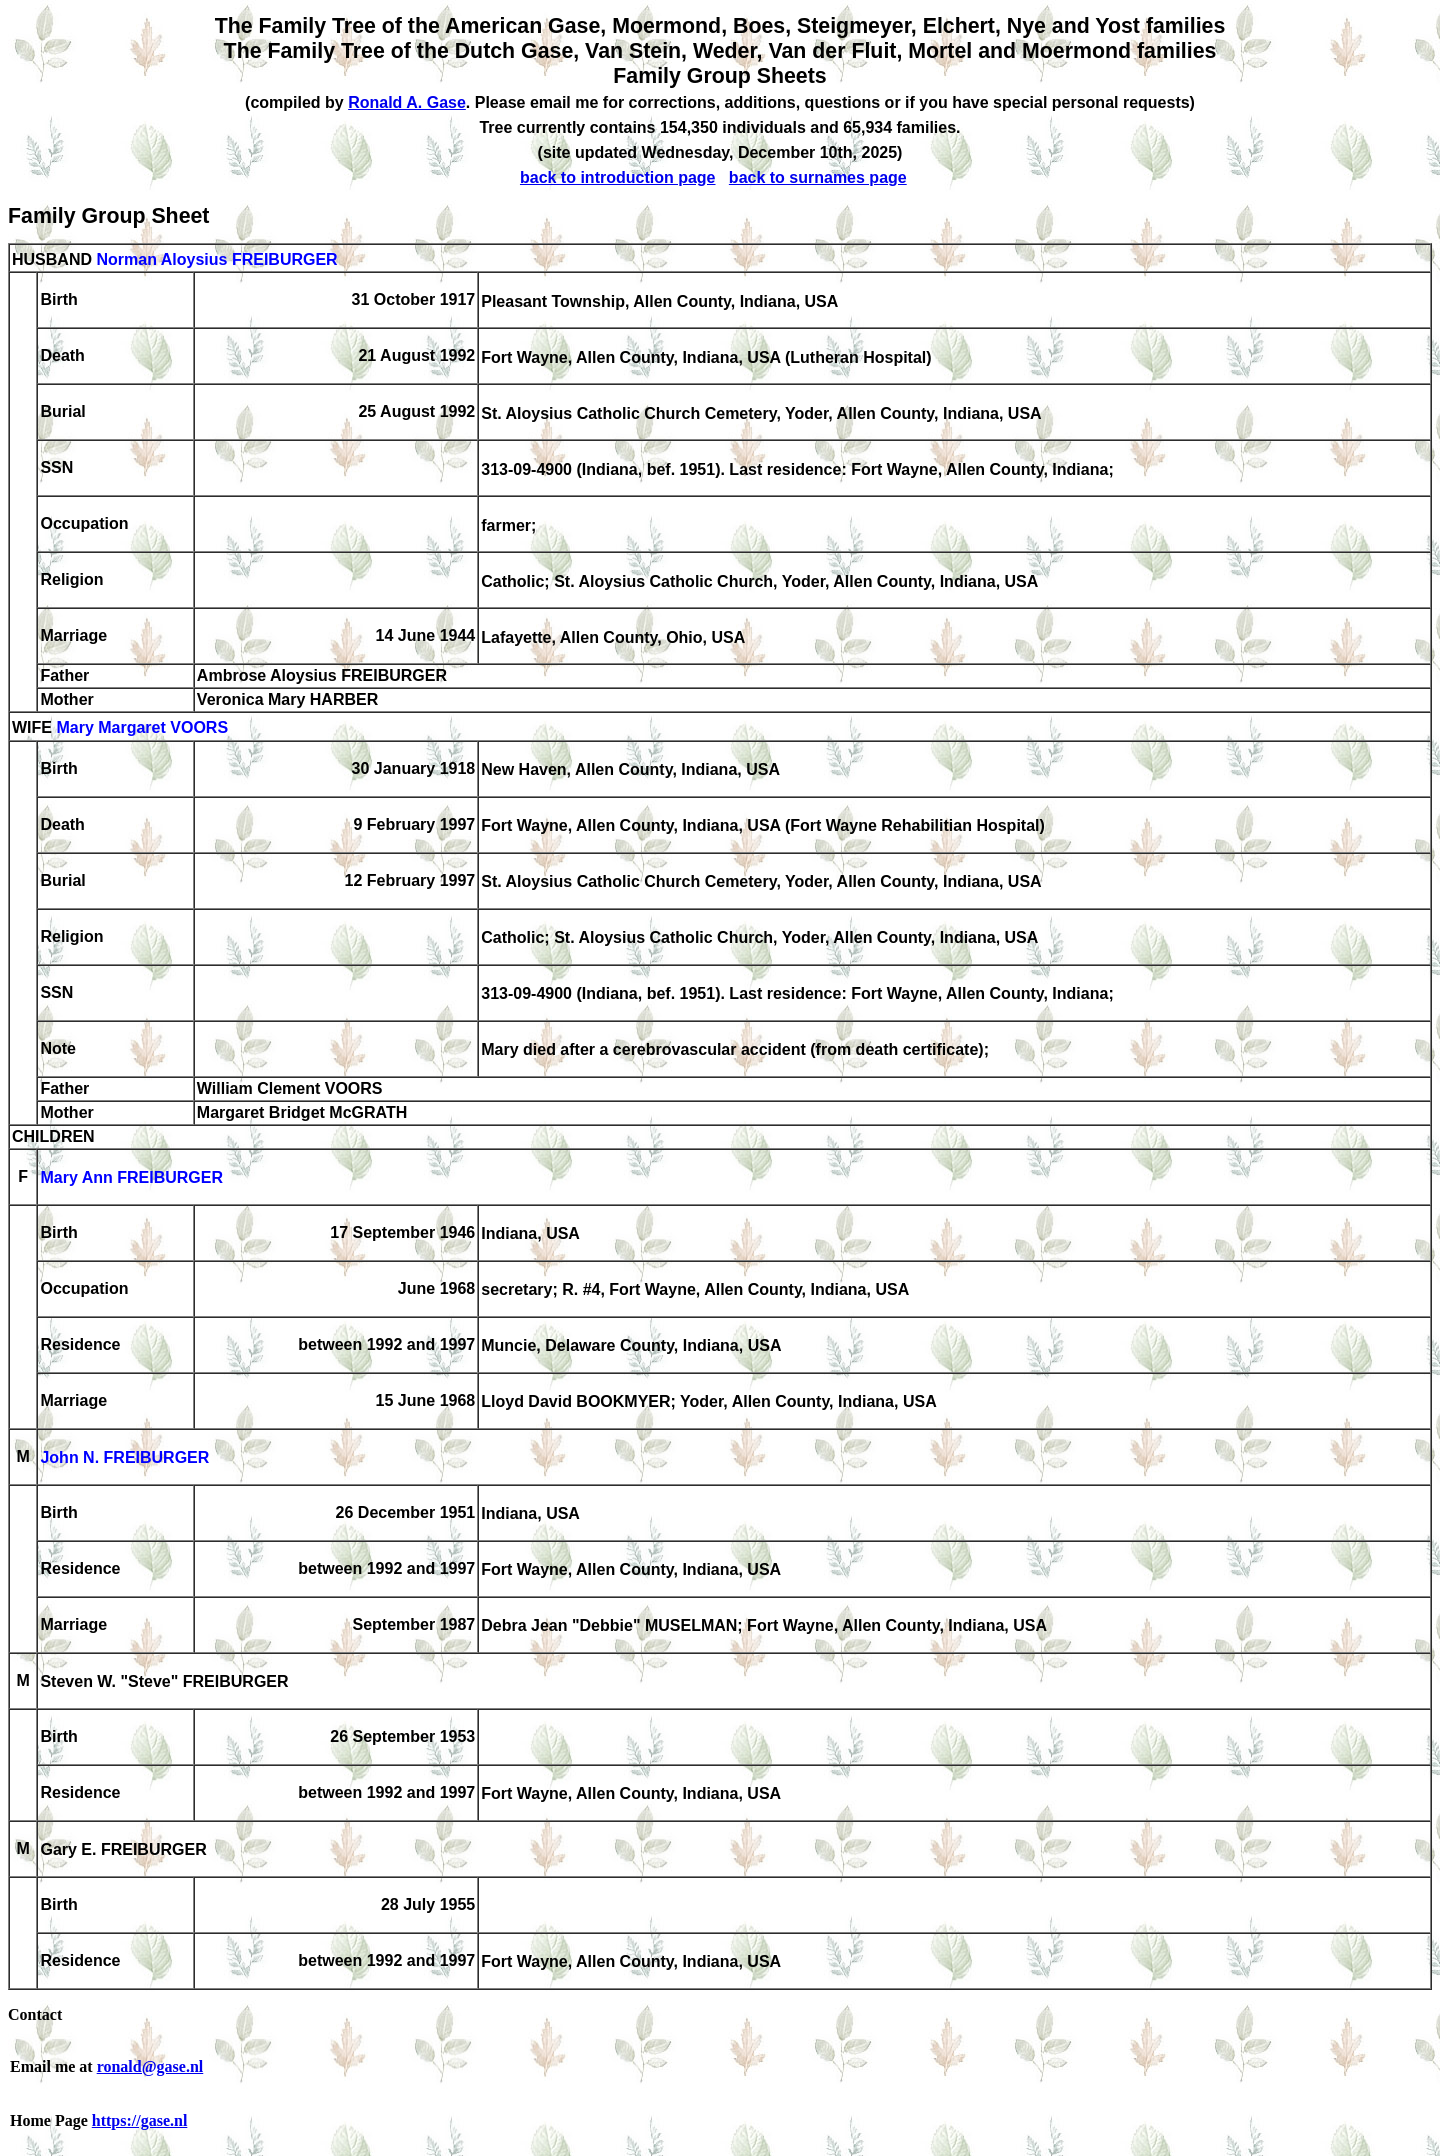 Image resolution: width=1440 pixels, height=2156 pixels. What do you see at coordinates (131, 1178) in the screenshot?
I see `Mary Ann FREIBURGER` at bounding box center [131, 1178].